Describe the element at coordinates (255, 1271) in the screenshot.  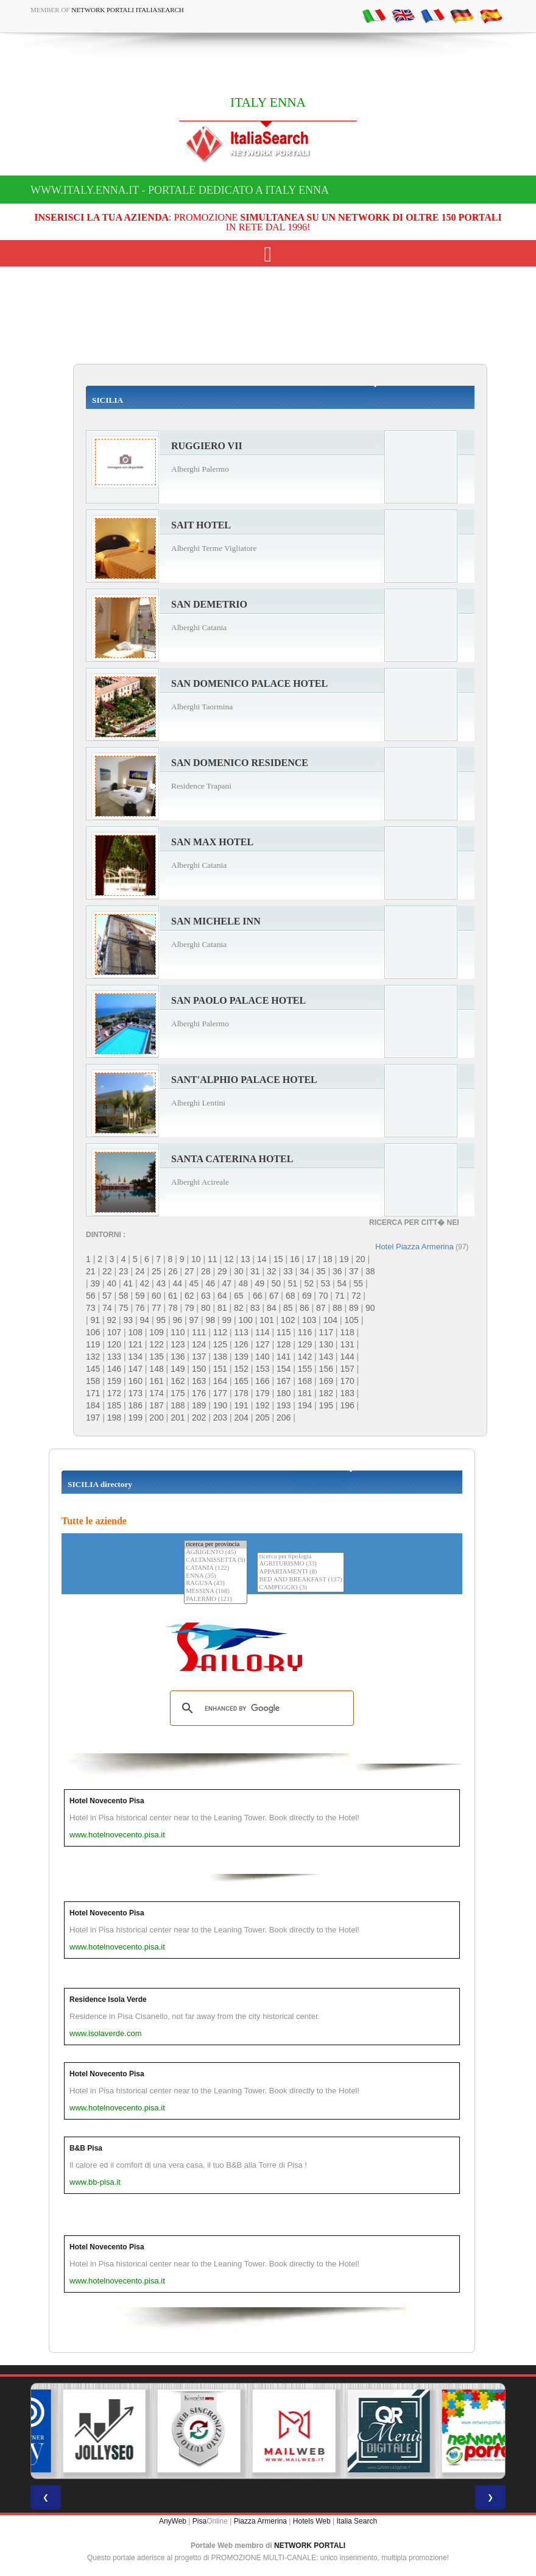
I see `31` at that location.